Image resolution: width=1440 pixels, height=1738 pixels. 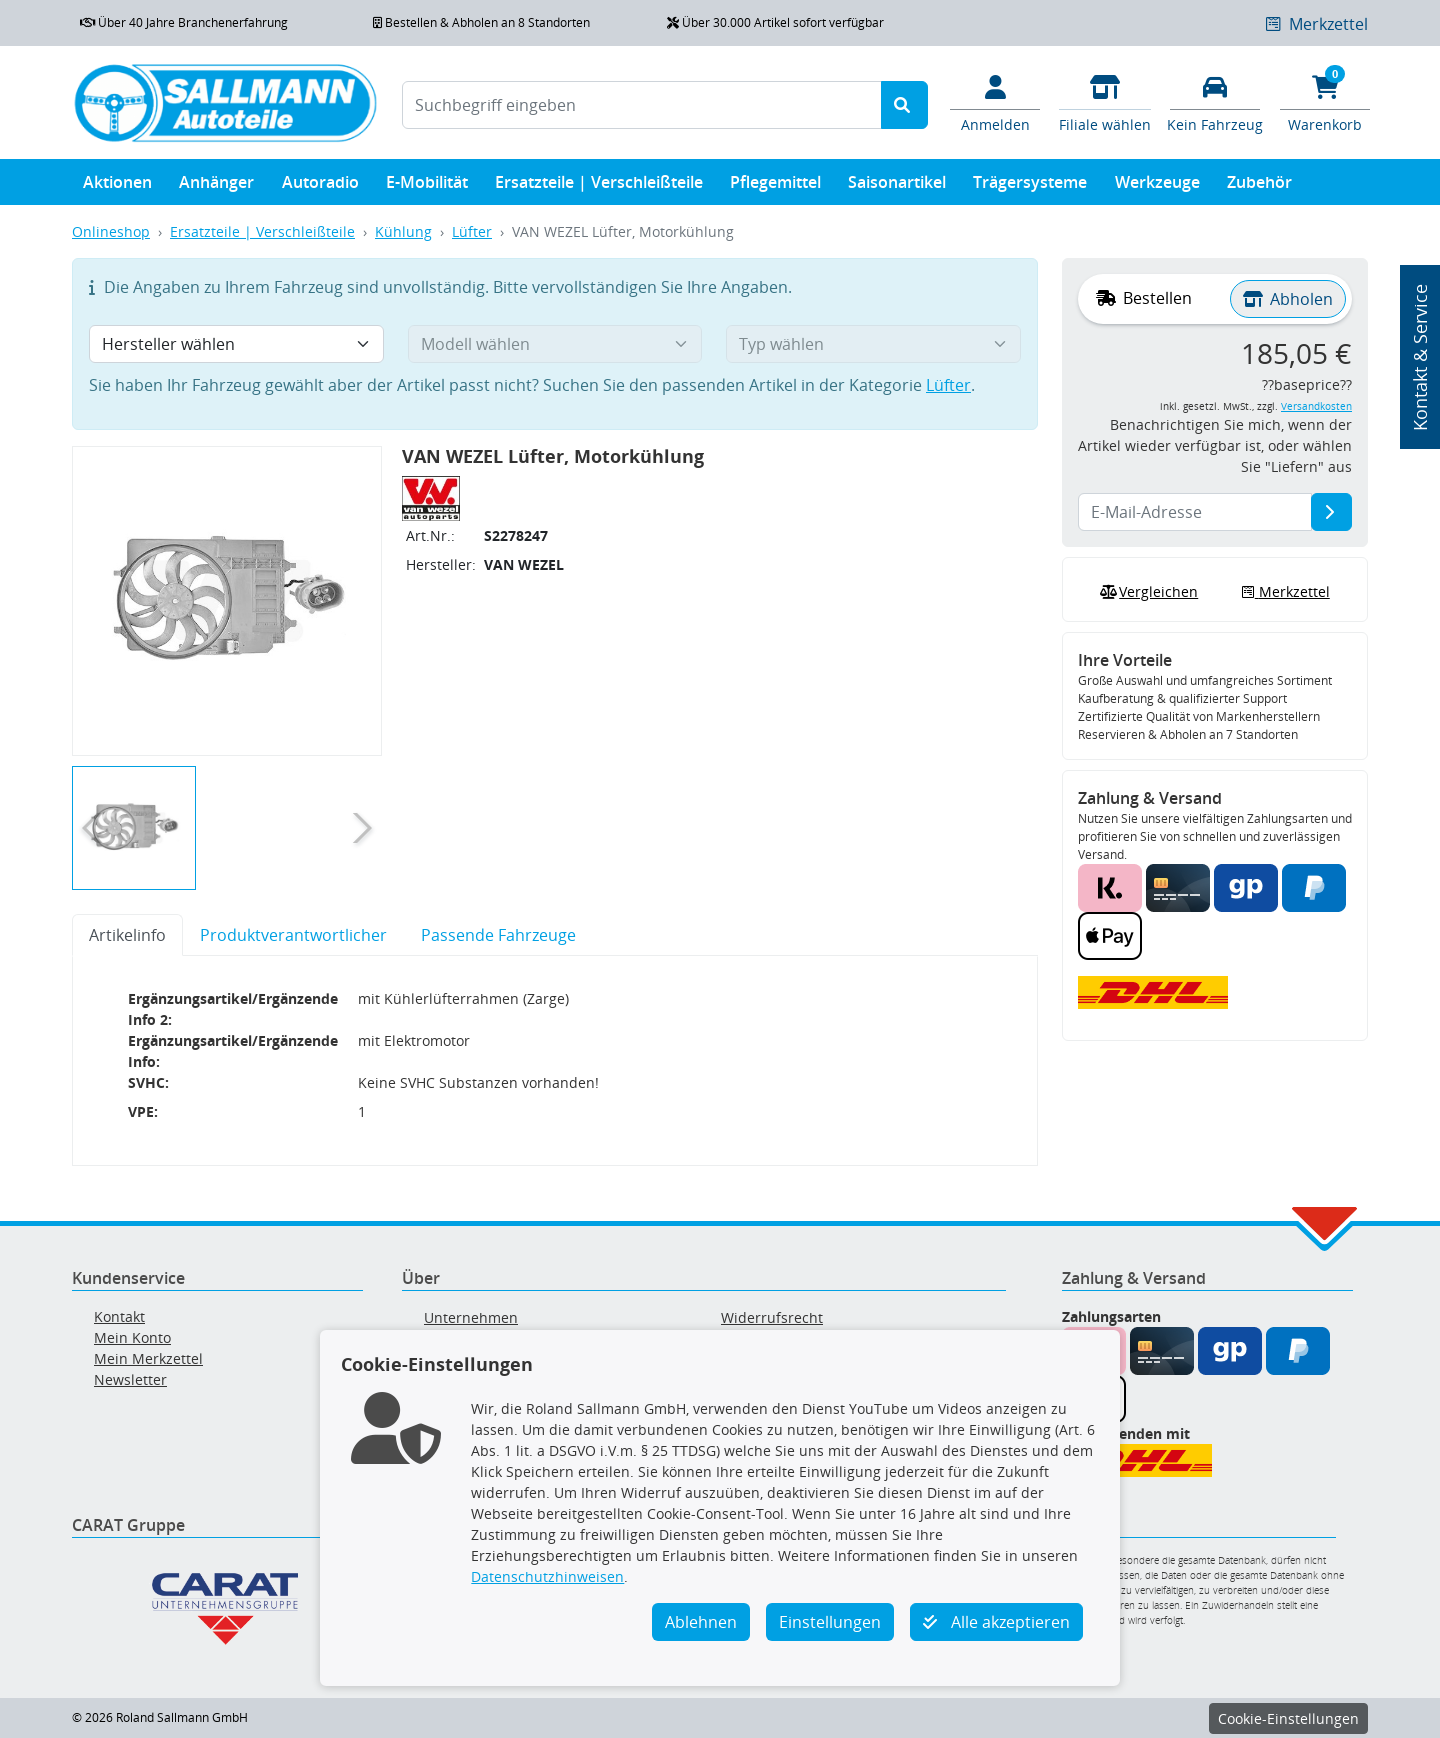 What do you see at coordinates (642, 105) in the screenshot?
I see `[Suchbegriff eingeben]` at bounding box center [642, 105].